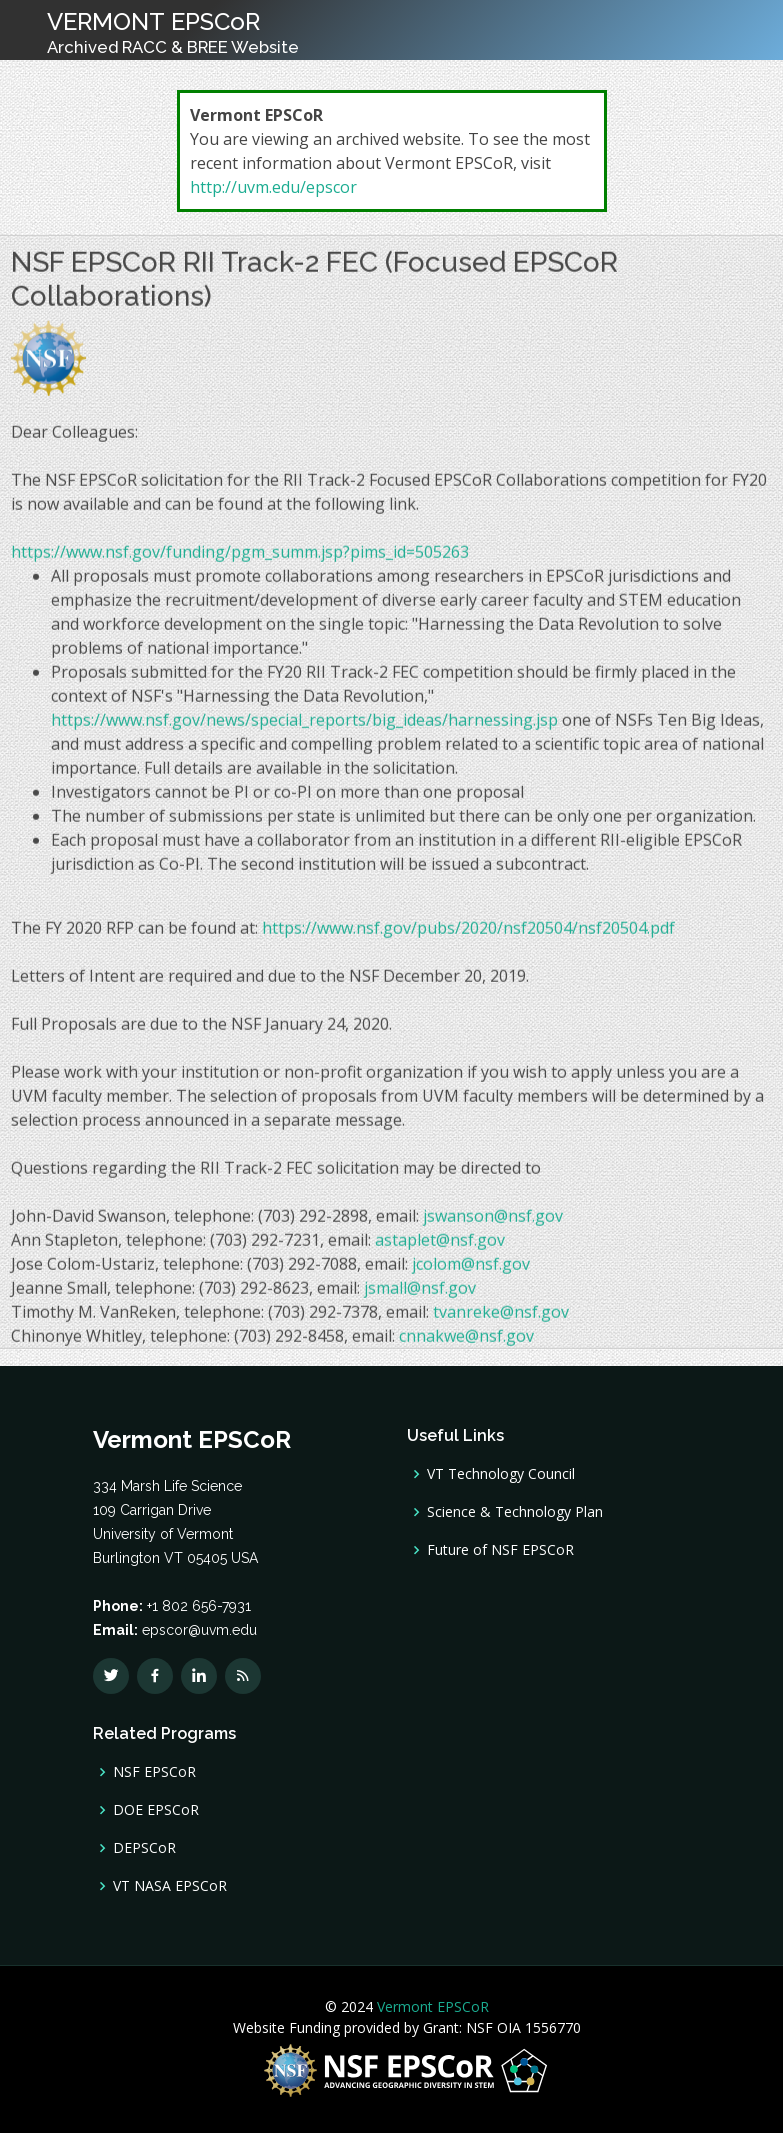 The image size is (783, 2133). What do you see at coordinates (493, 1223) in the screenshot?
I see `jswanson@nsf.gov` at bounding box center [493, 1223].